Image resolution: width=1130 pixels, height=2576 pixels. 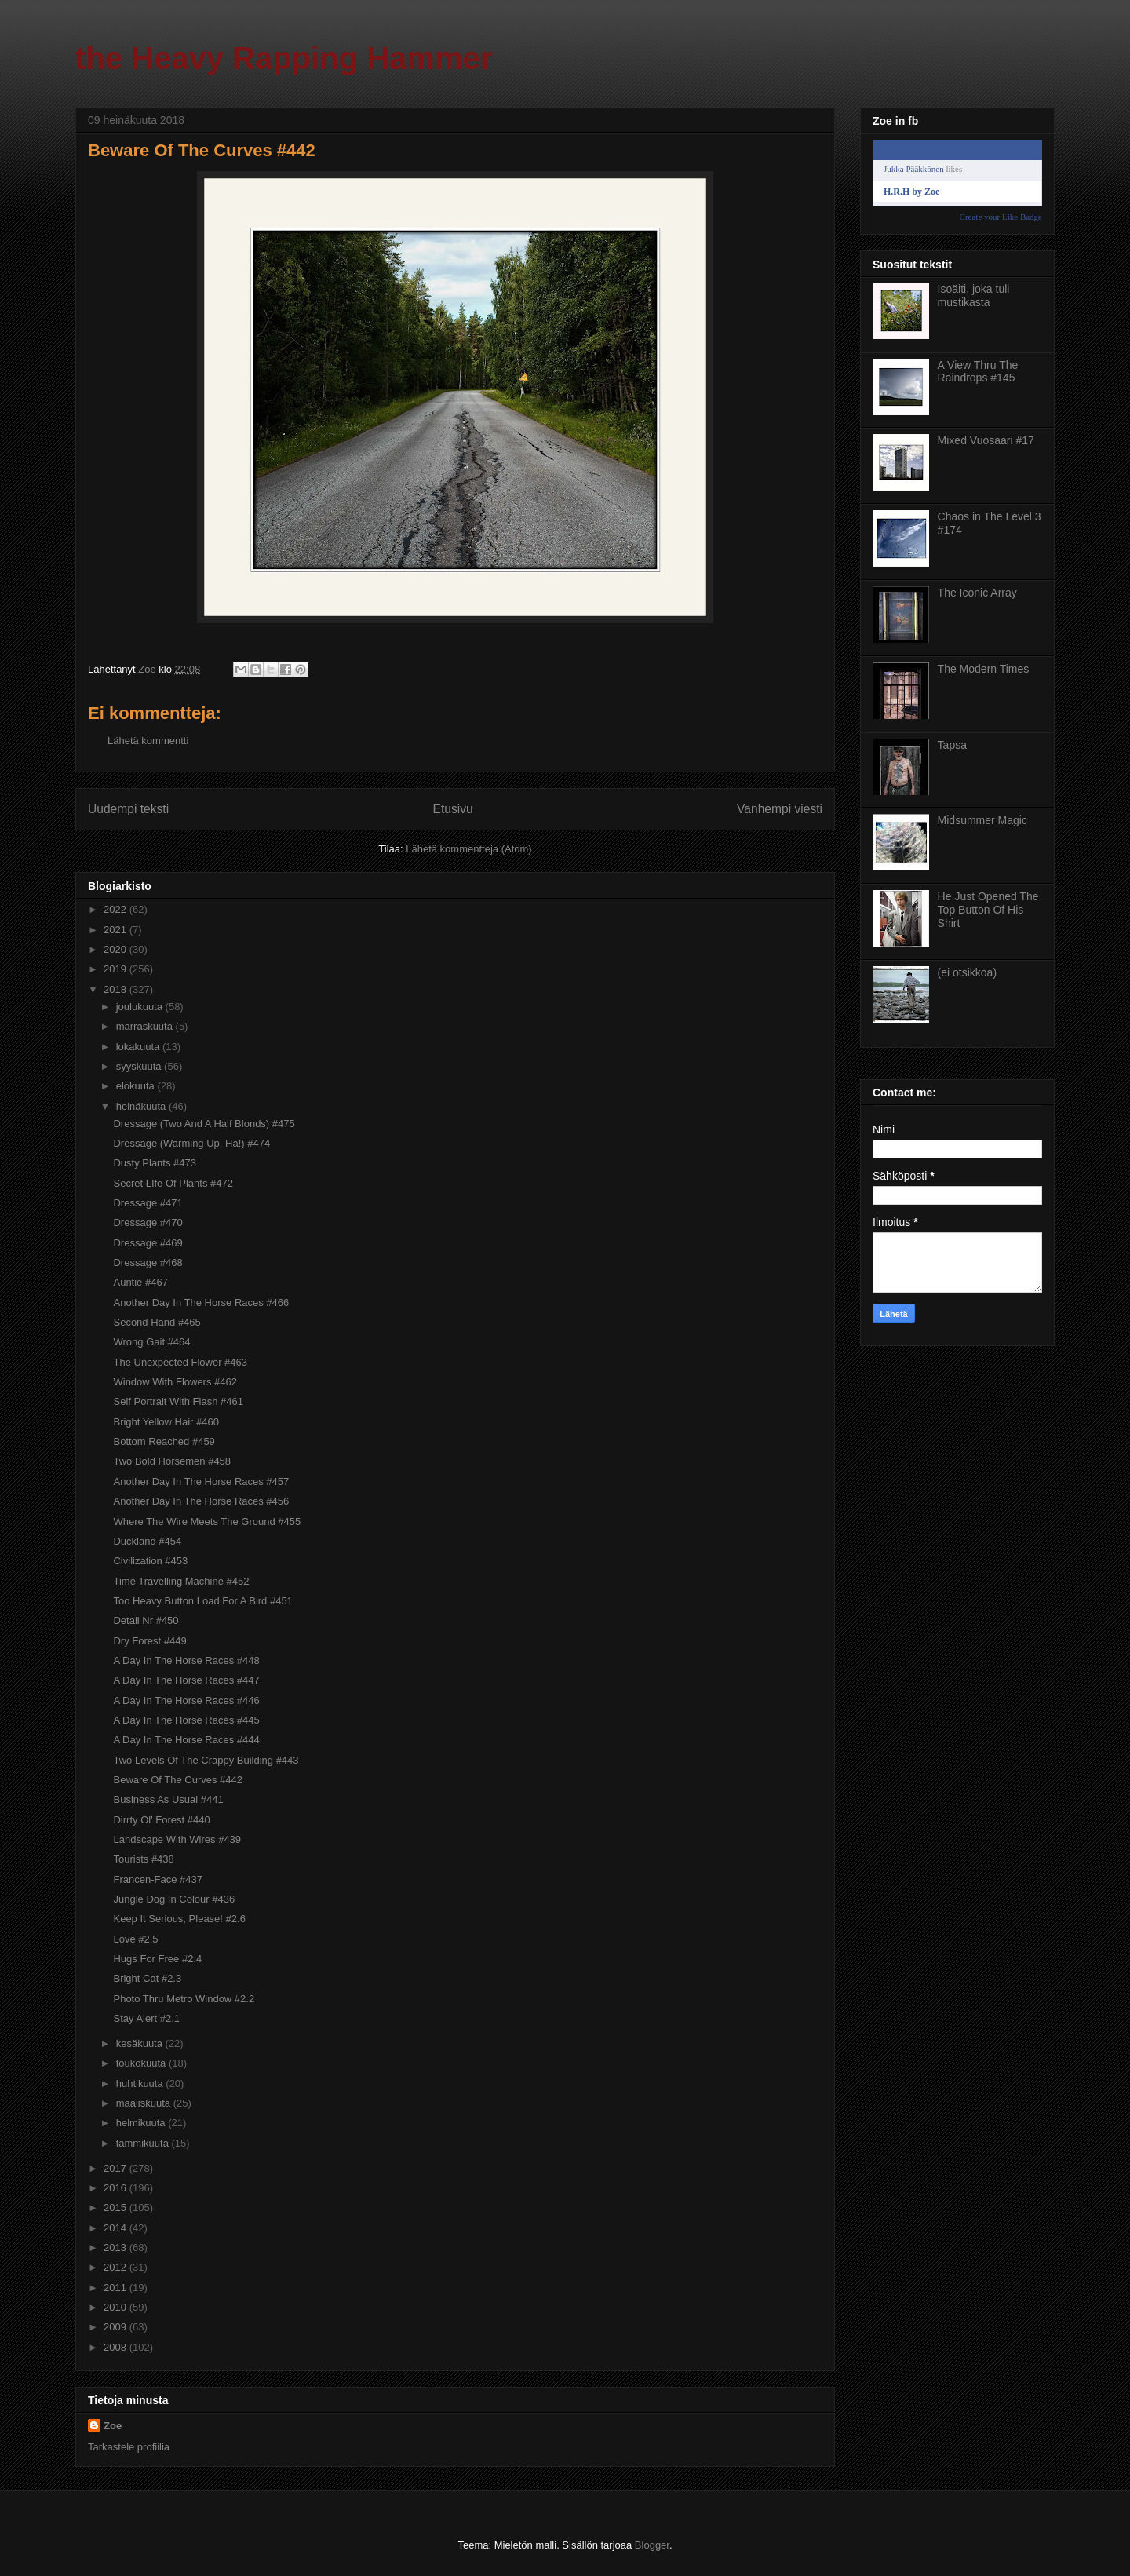 I want to click on Mixed Vuosaari #17, so click(x=986, y=440).